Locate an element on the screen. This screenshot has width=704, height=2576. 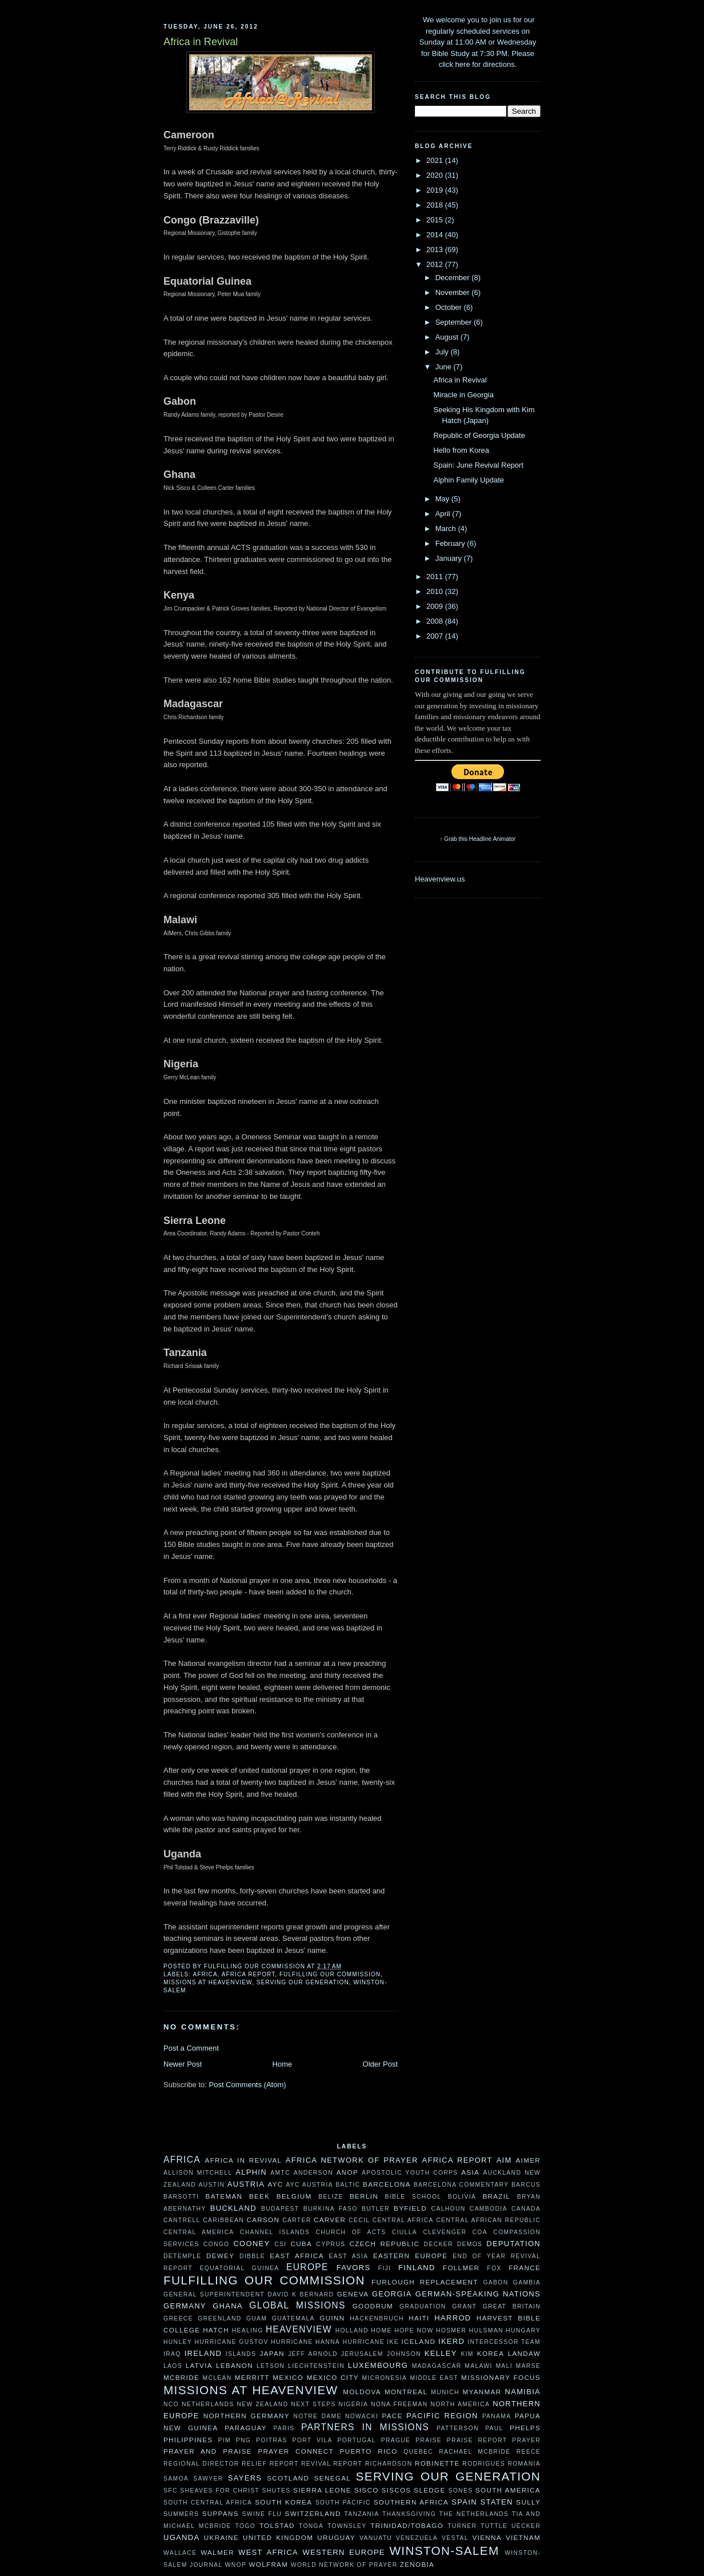
Africa Report is located at coordinates (248, 1974).